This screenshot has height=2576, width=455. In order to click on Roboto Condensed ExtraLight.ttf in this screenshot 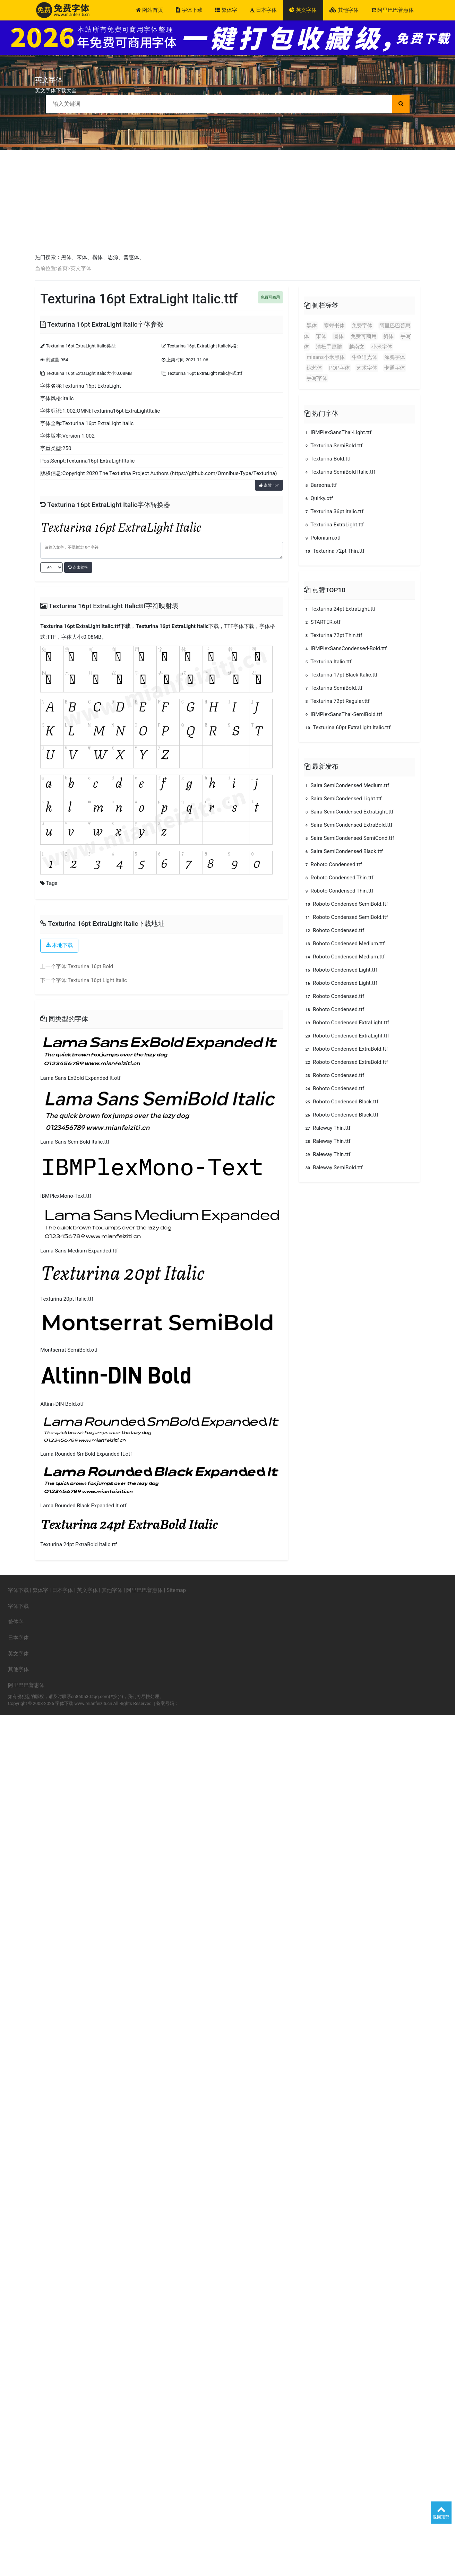, I will do `click(346, 1022)`.